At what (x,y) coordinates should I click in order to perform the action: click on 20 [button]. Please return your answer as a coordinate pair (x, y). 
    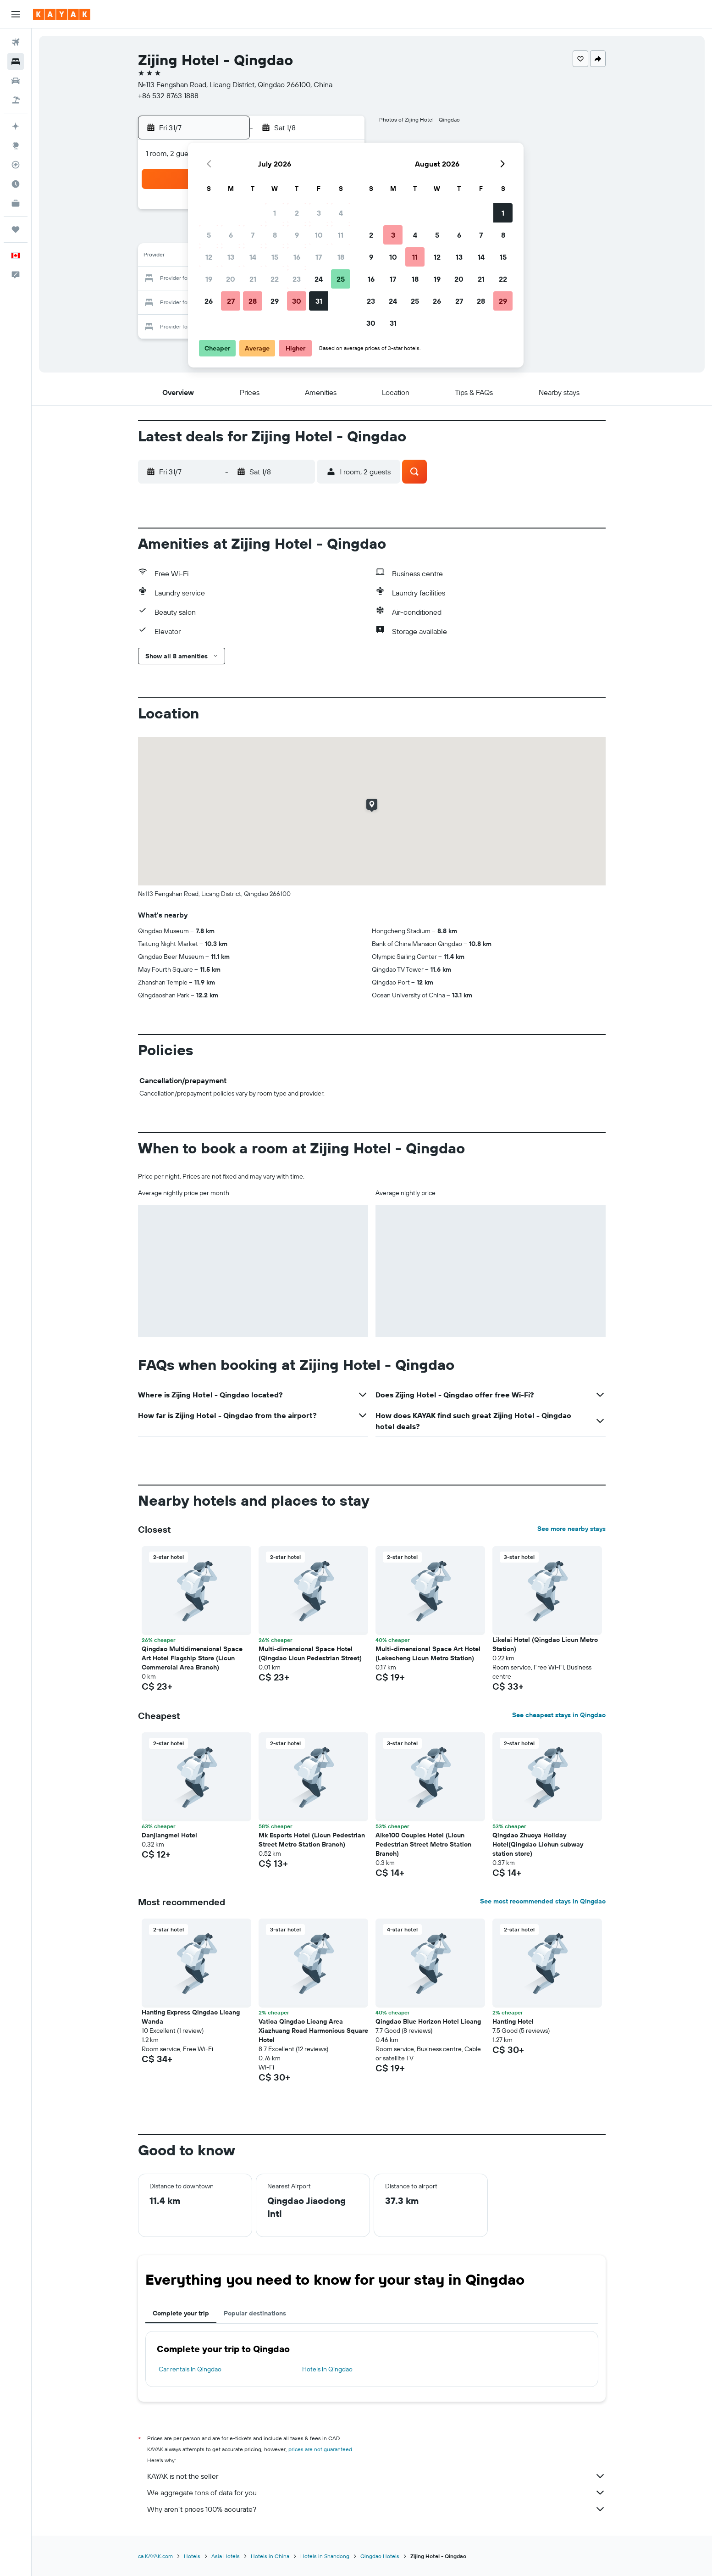
    Looking at the image, I should click on (230, 279).